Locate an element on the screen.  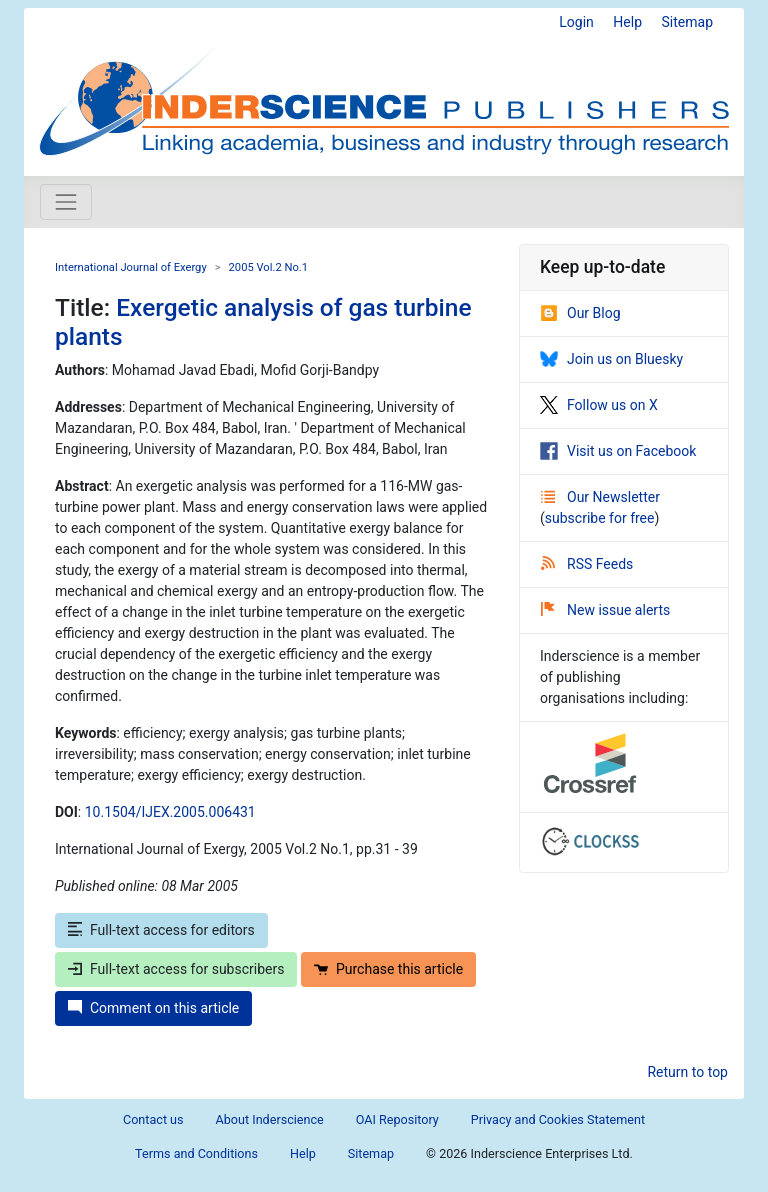
Return to top is located at coordinates (687, 1072).